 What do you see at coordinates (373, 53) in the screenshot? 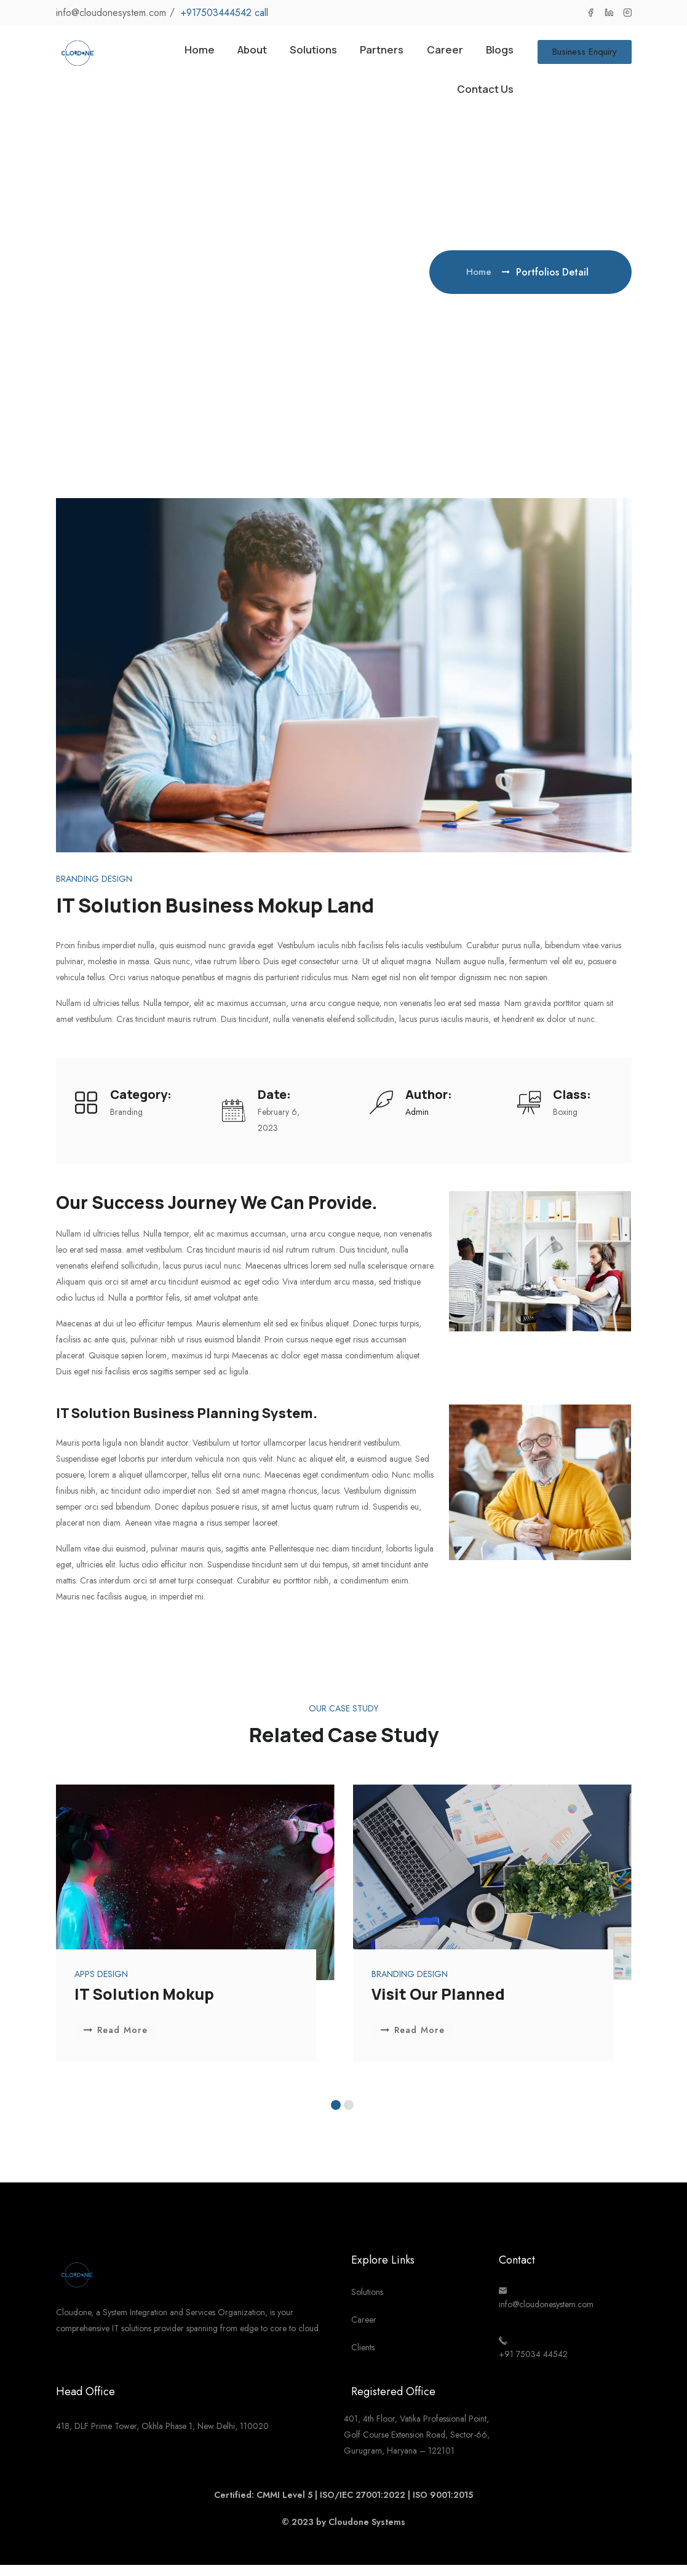
I see `Partners` at bounding box center [373, 53].